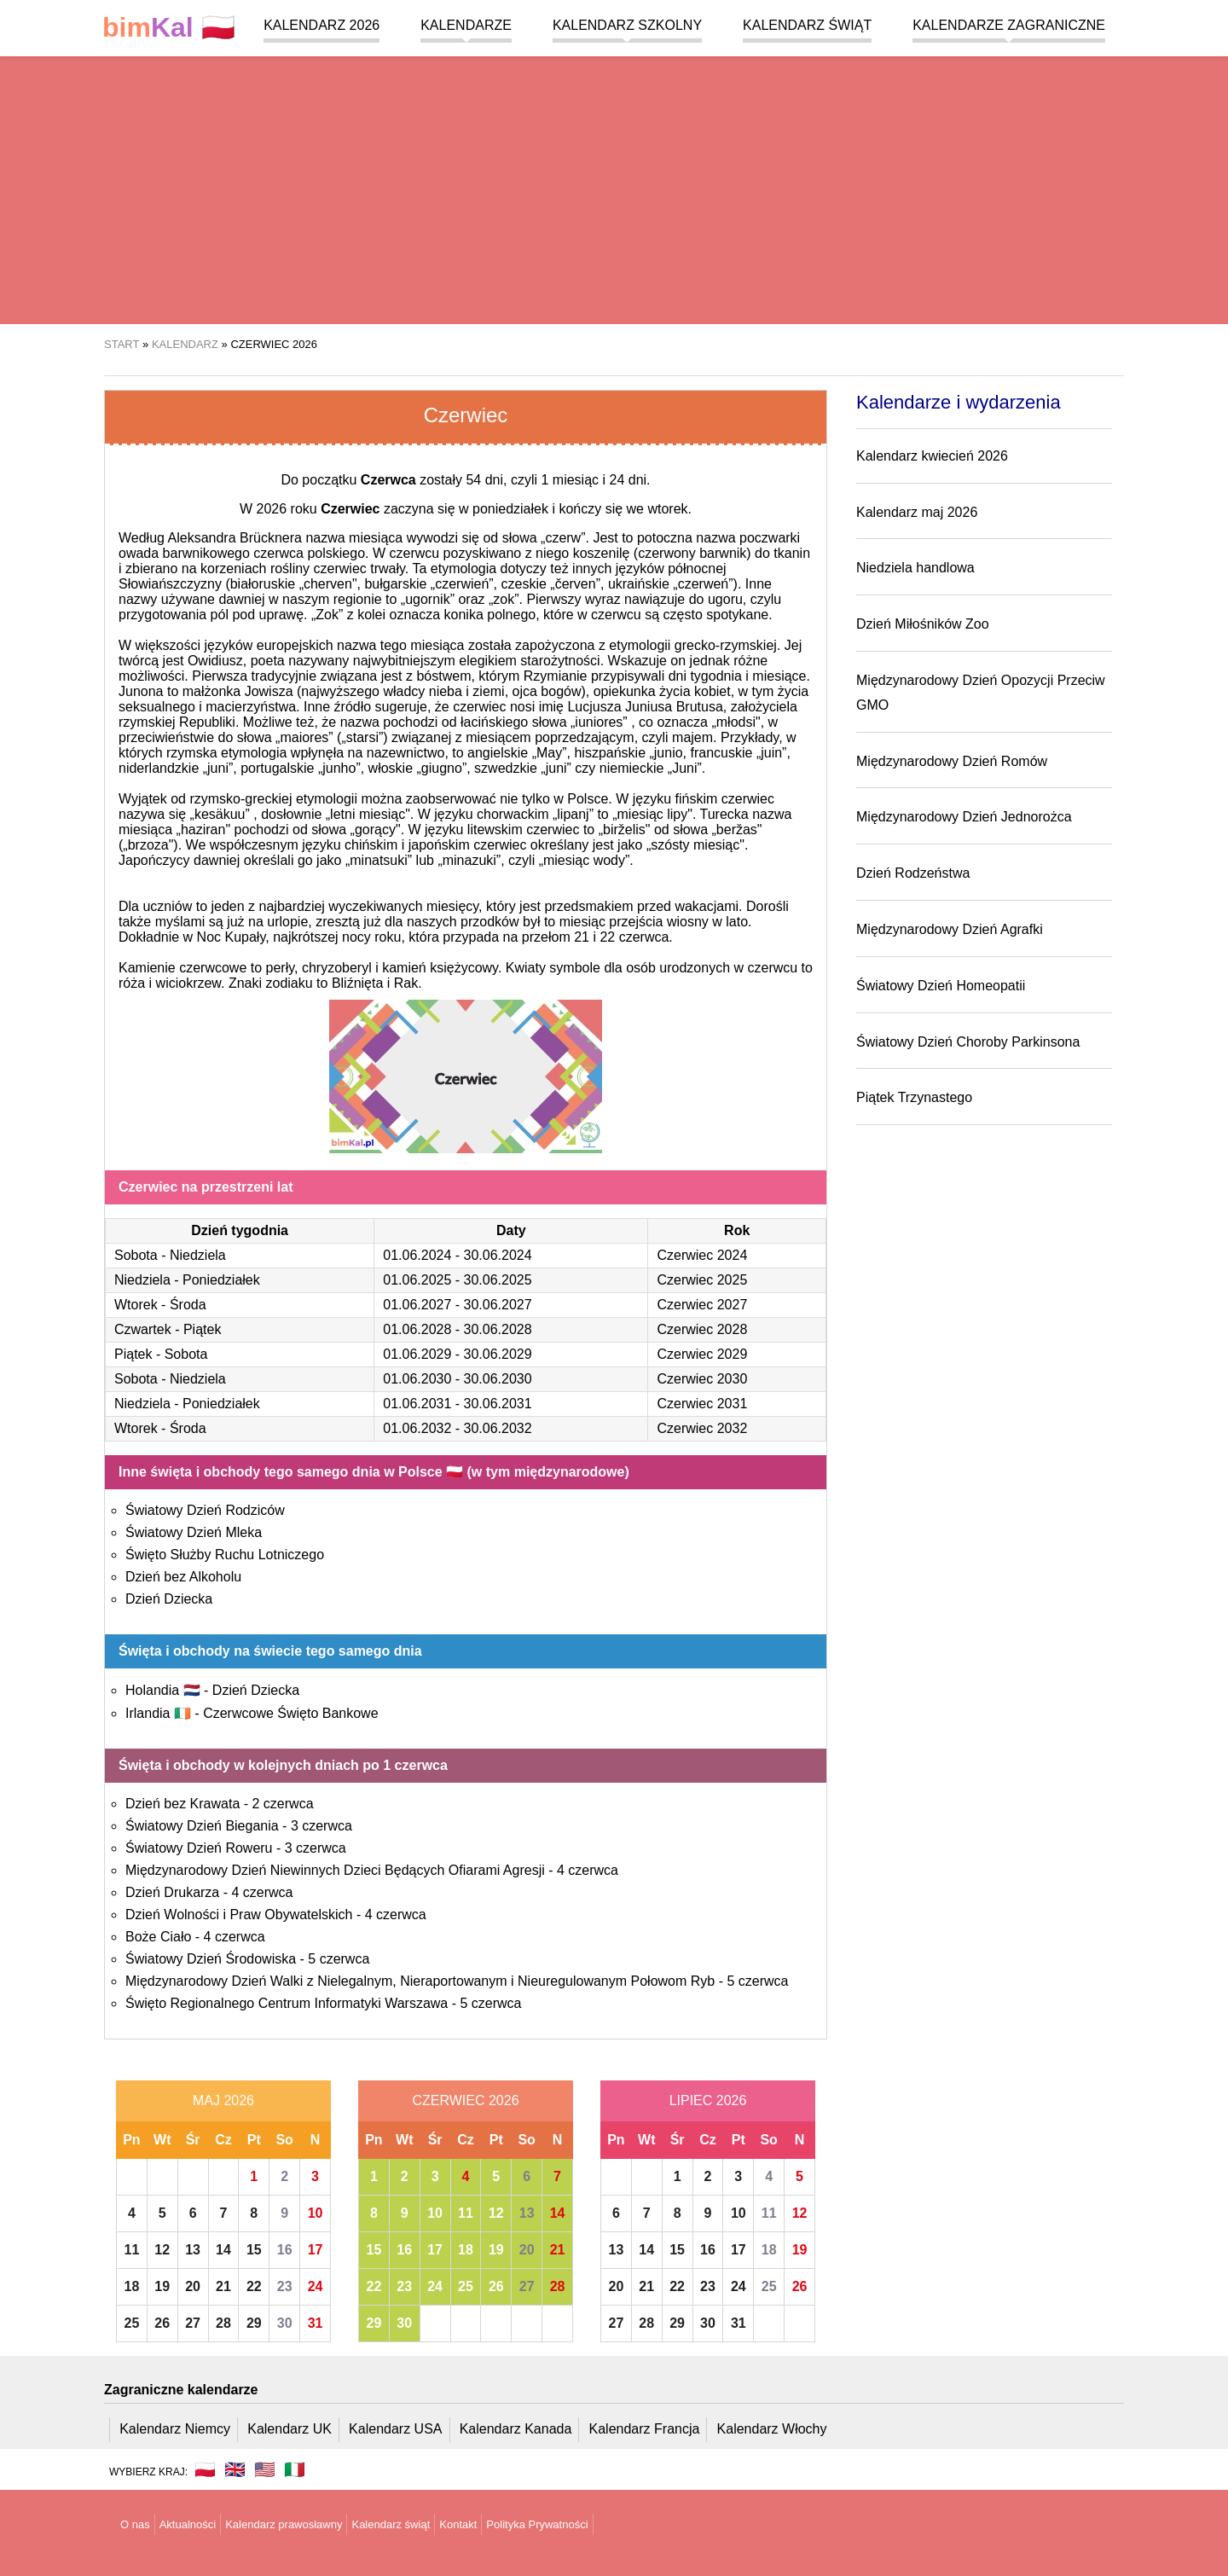  Describe the element at coordinates (417, 1379) in the screenshot. I see `01.06.2030` at that location.